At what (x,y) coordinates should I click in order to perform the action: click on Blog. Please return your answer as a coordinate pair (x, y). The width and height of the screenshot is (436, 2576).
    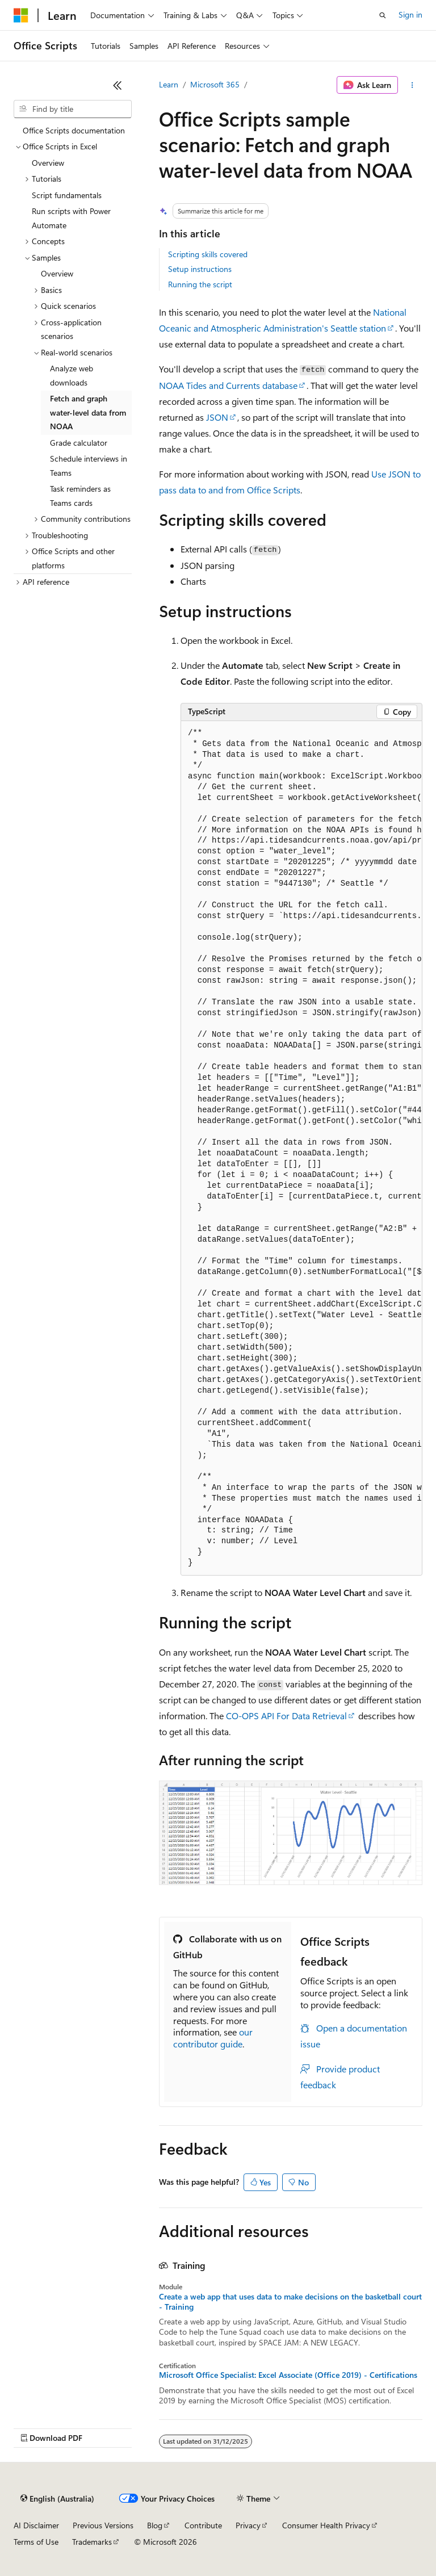
    Looking at the image, I should click on (154, 2525).